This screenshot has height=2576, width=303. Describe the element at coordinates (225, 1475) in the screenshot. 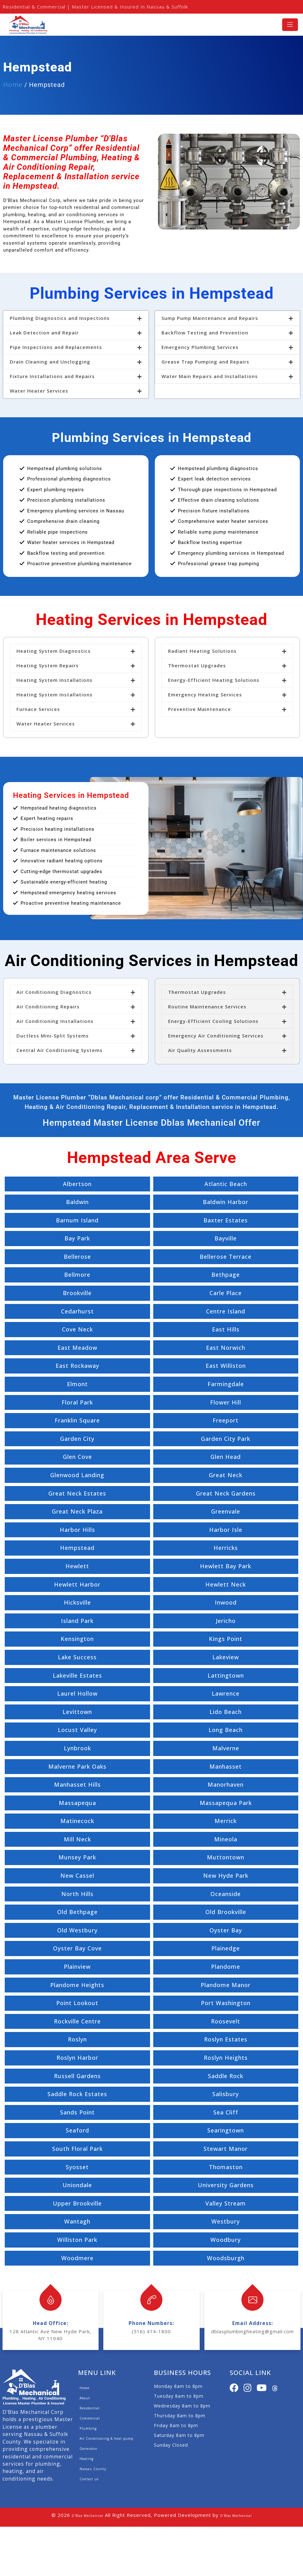

I see `Great Neck` at that location.